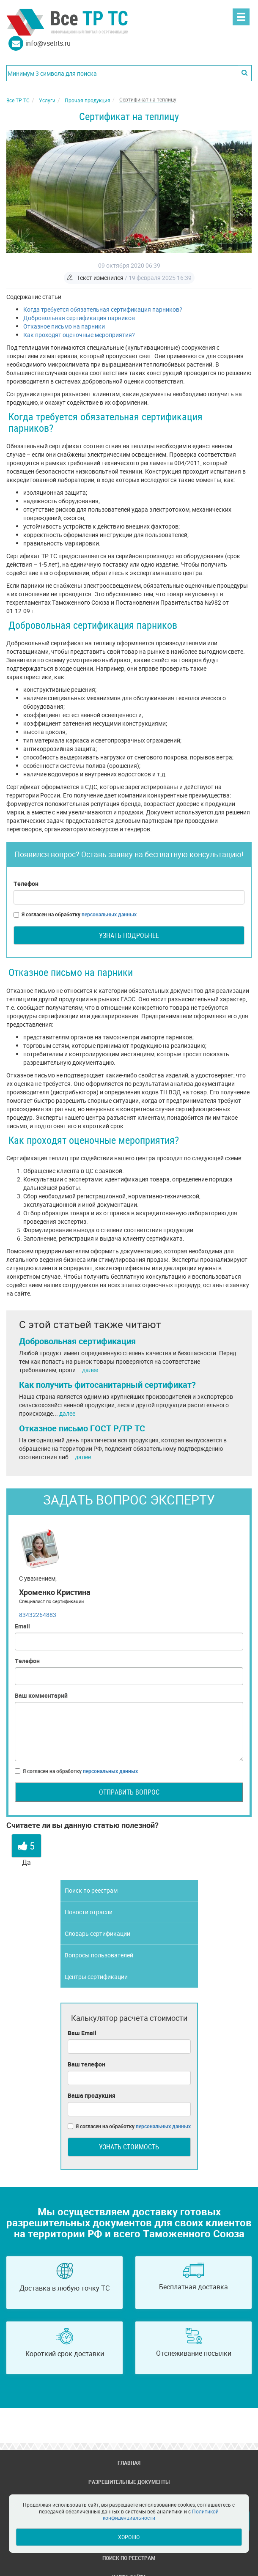  Describe the element at coordinates (82, 2033) in the screenshot. I see `Ваш Email` at that location.